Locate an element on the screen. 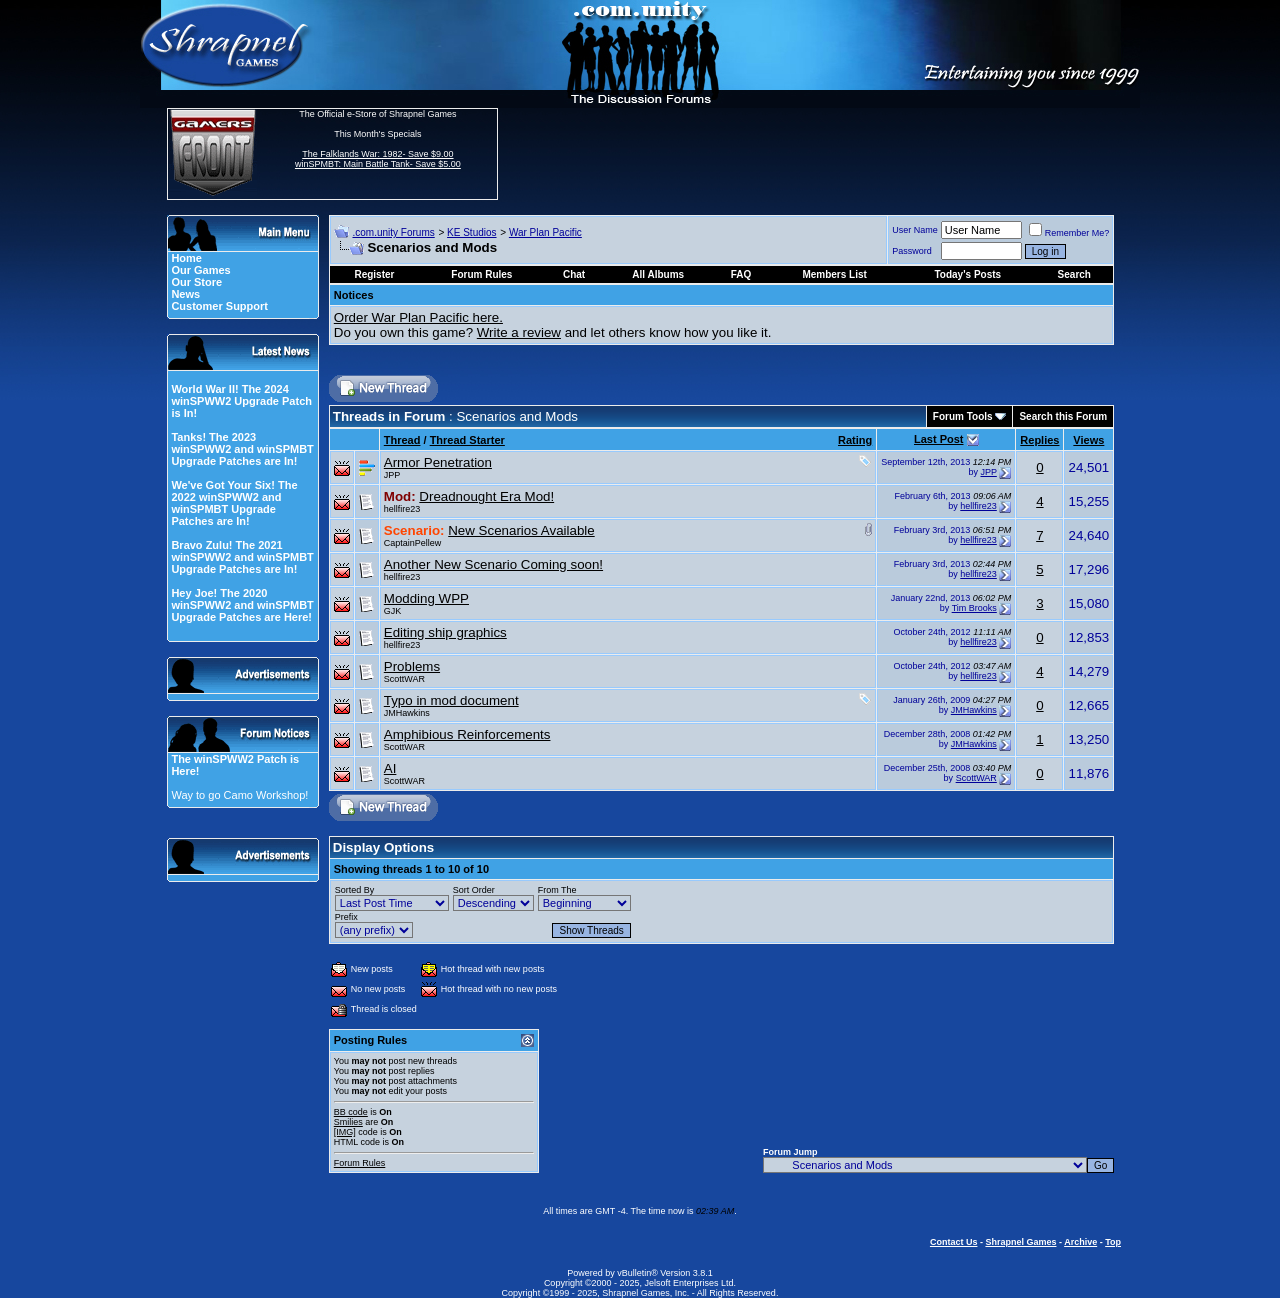 This screenshot has width=1280, height=1298. War Plan Pacific is located at coordinates (545, 232).